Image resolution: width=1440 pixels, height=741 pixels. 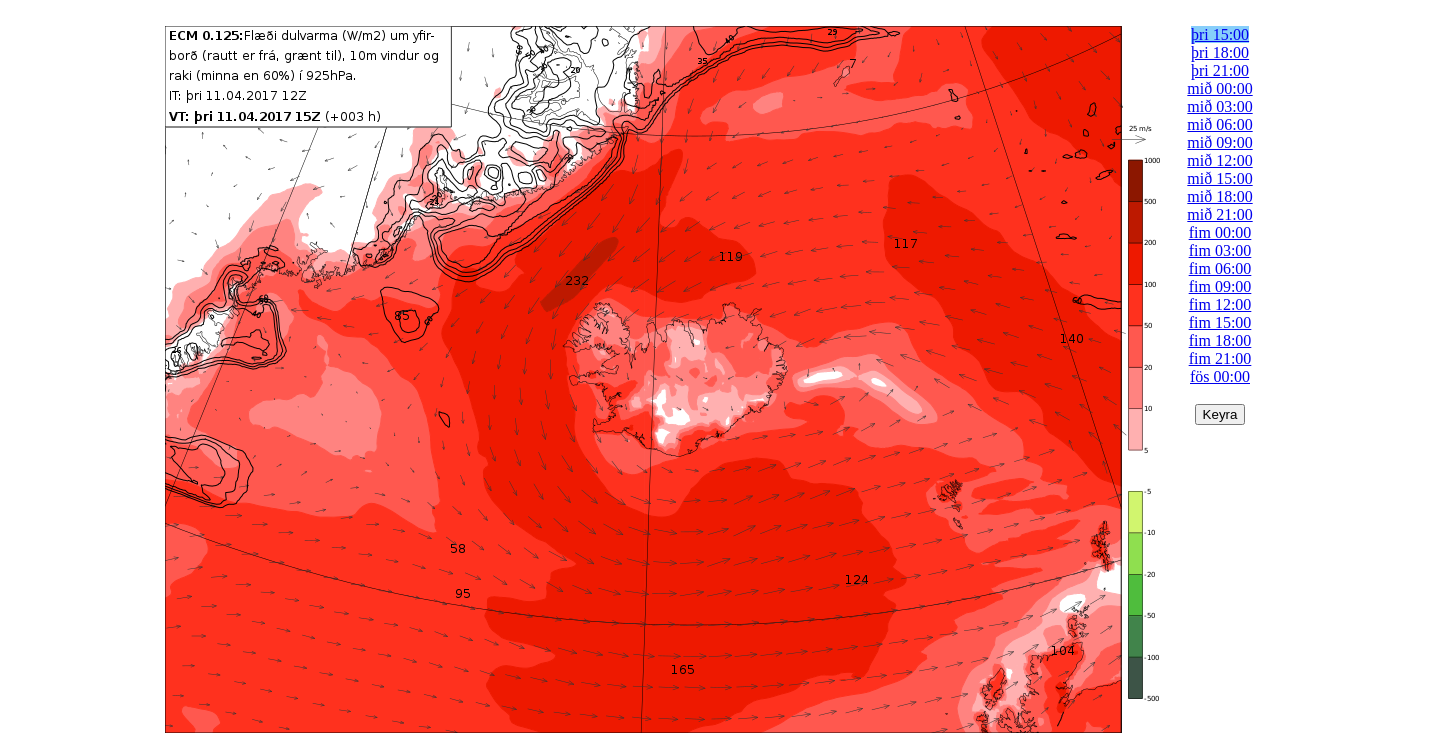 What do you see at coordinates (1220, 376) in the screenshot?
I see `fös 00:00` at bounding box center [1220, 376].